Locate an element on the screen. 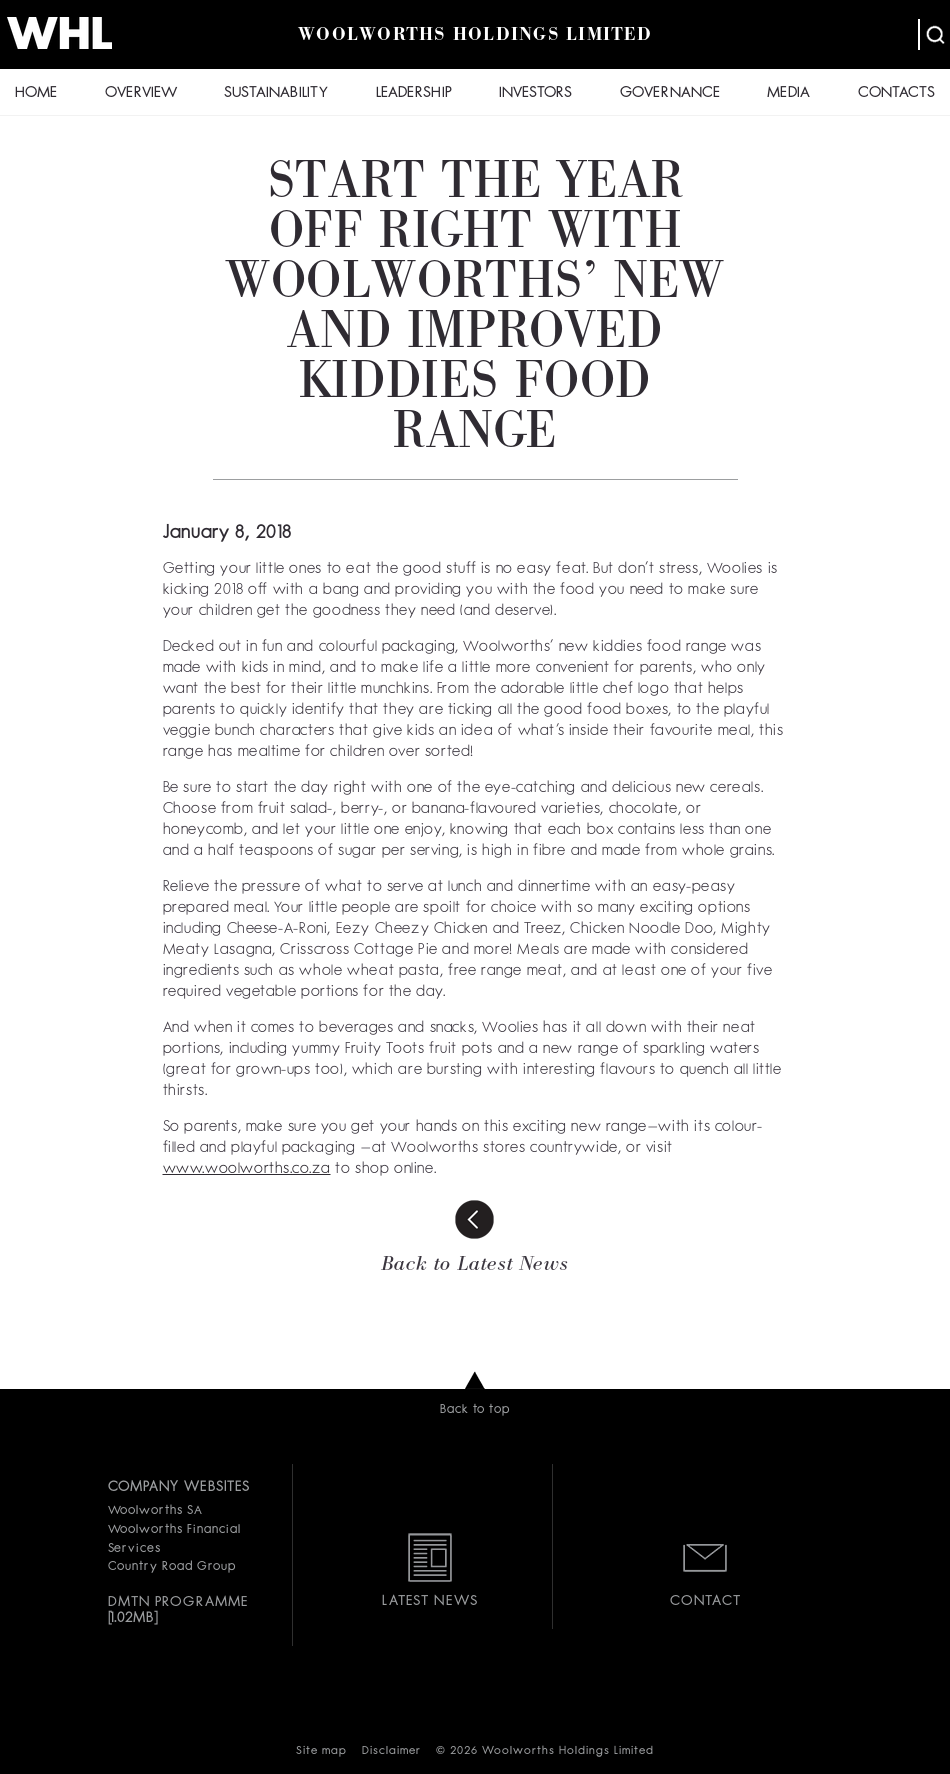 The image size is (950, 1774). OVERVIEW is located at coordinates (141, 93).